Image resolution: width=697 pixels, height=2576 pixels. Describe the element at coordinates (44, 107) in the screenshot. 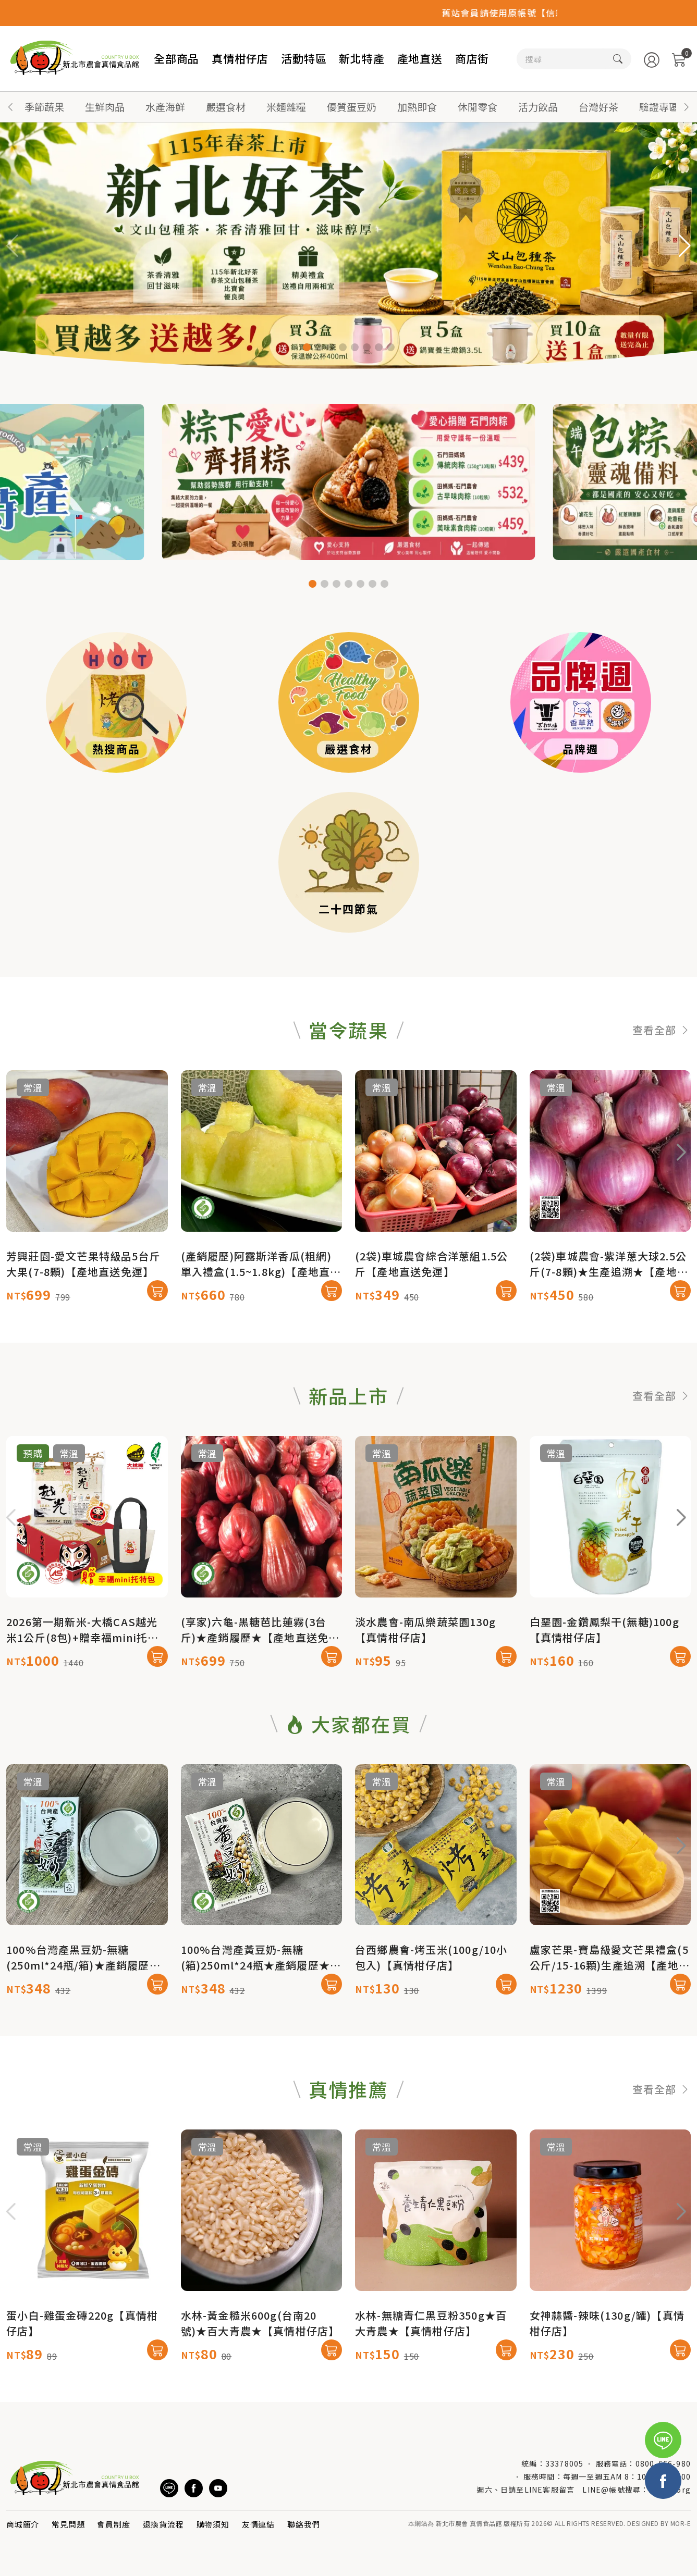

I see `季節蔬果` at that location.